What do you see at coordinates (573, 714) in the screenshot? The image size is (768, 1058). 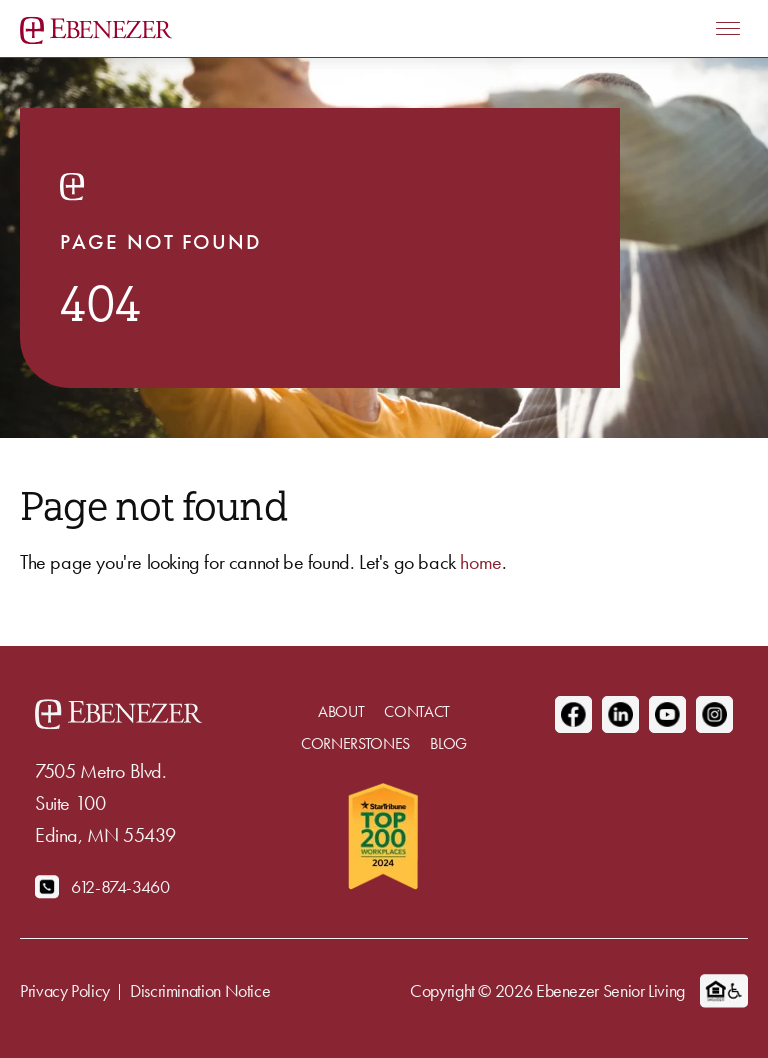 I see `[Facebook]` at bounding box center [573, 714].